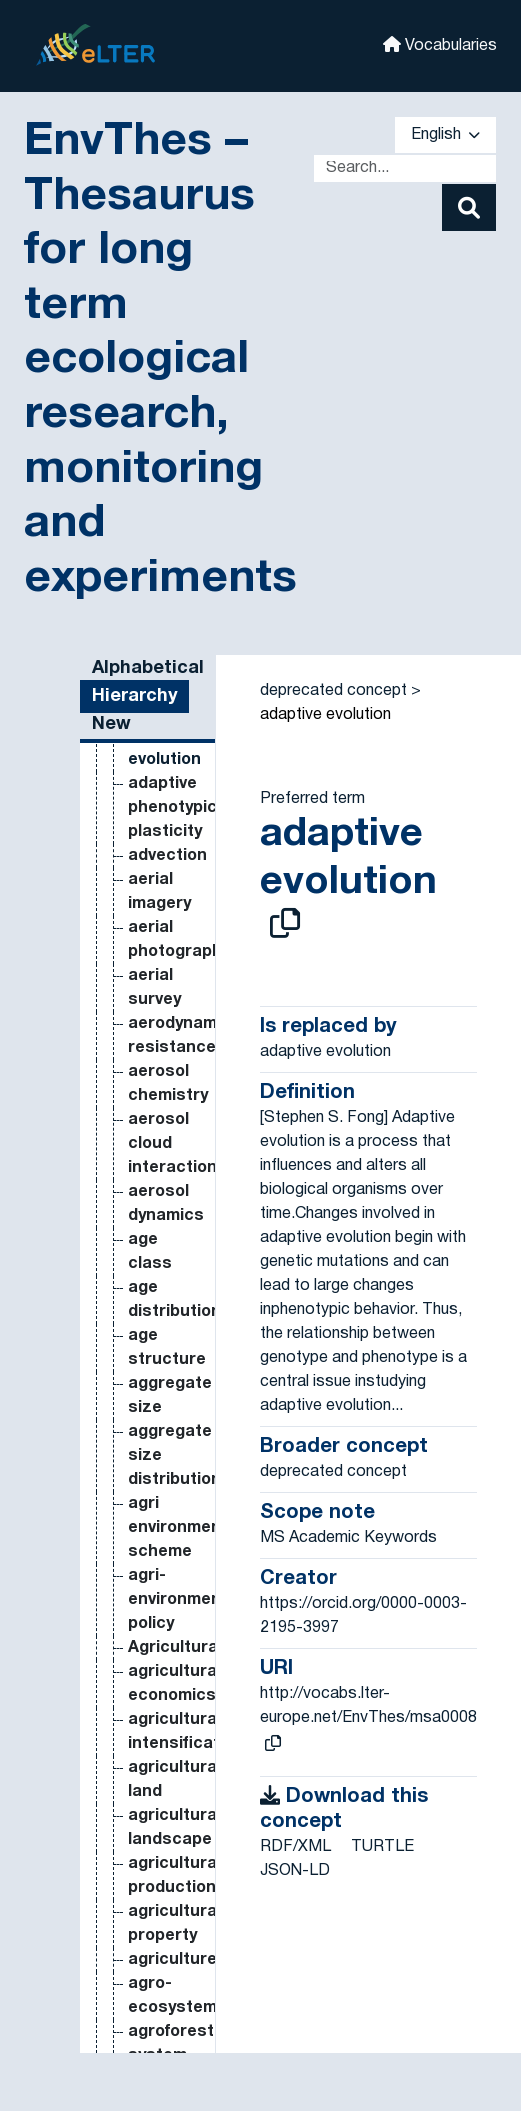 Image resolution: width=521 pixels, height=2111 pixels. I want to click on Agricultural [Go to the concept page], so click(175, 1648).